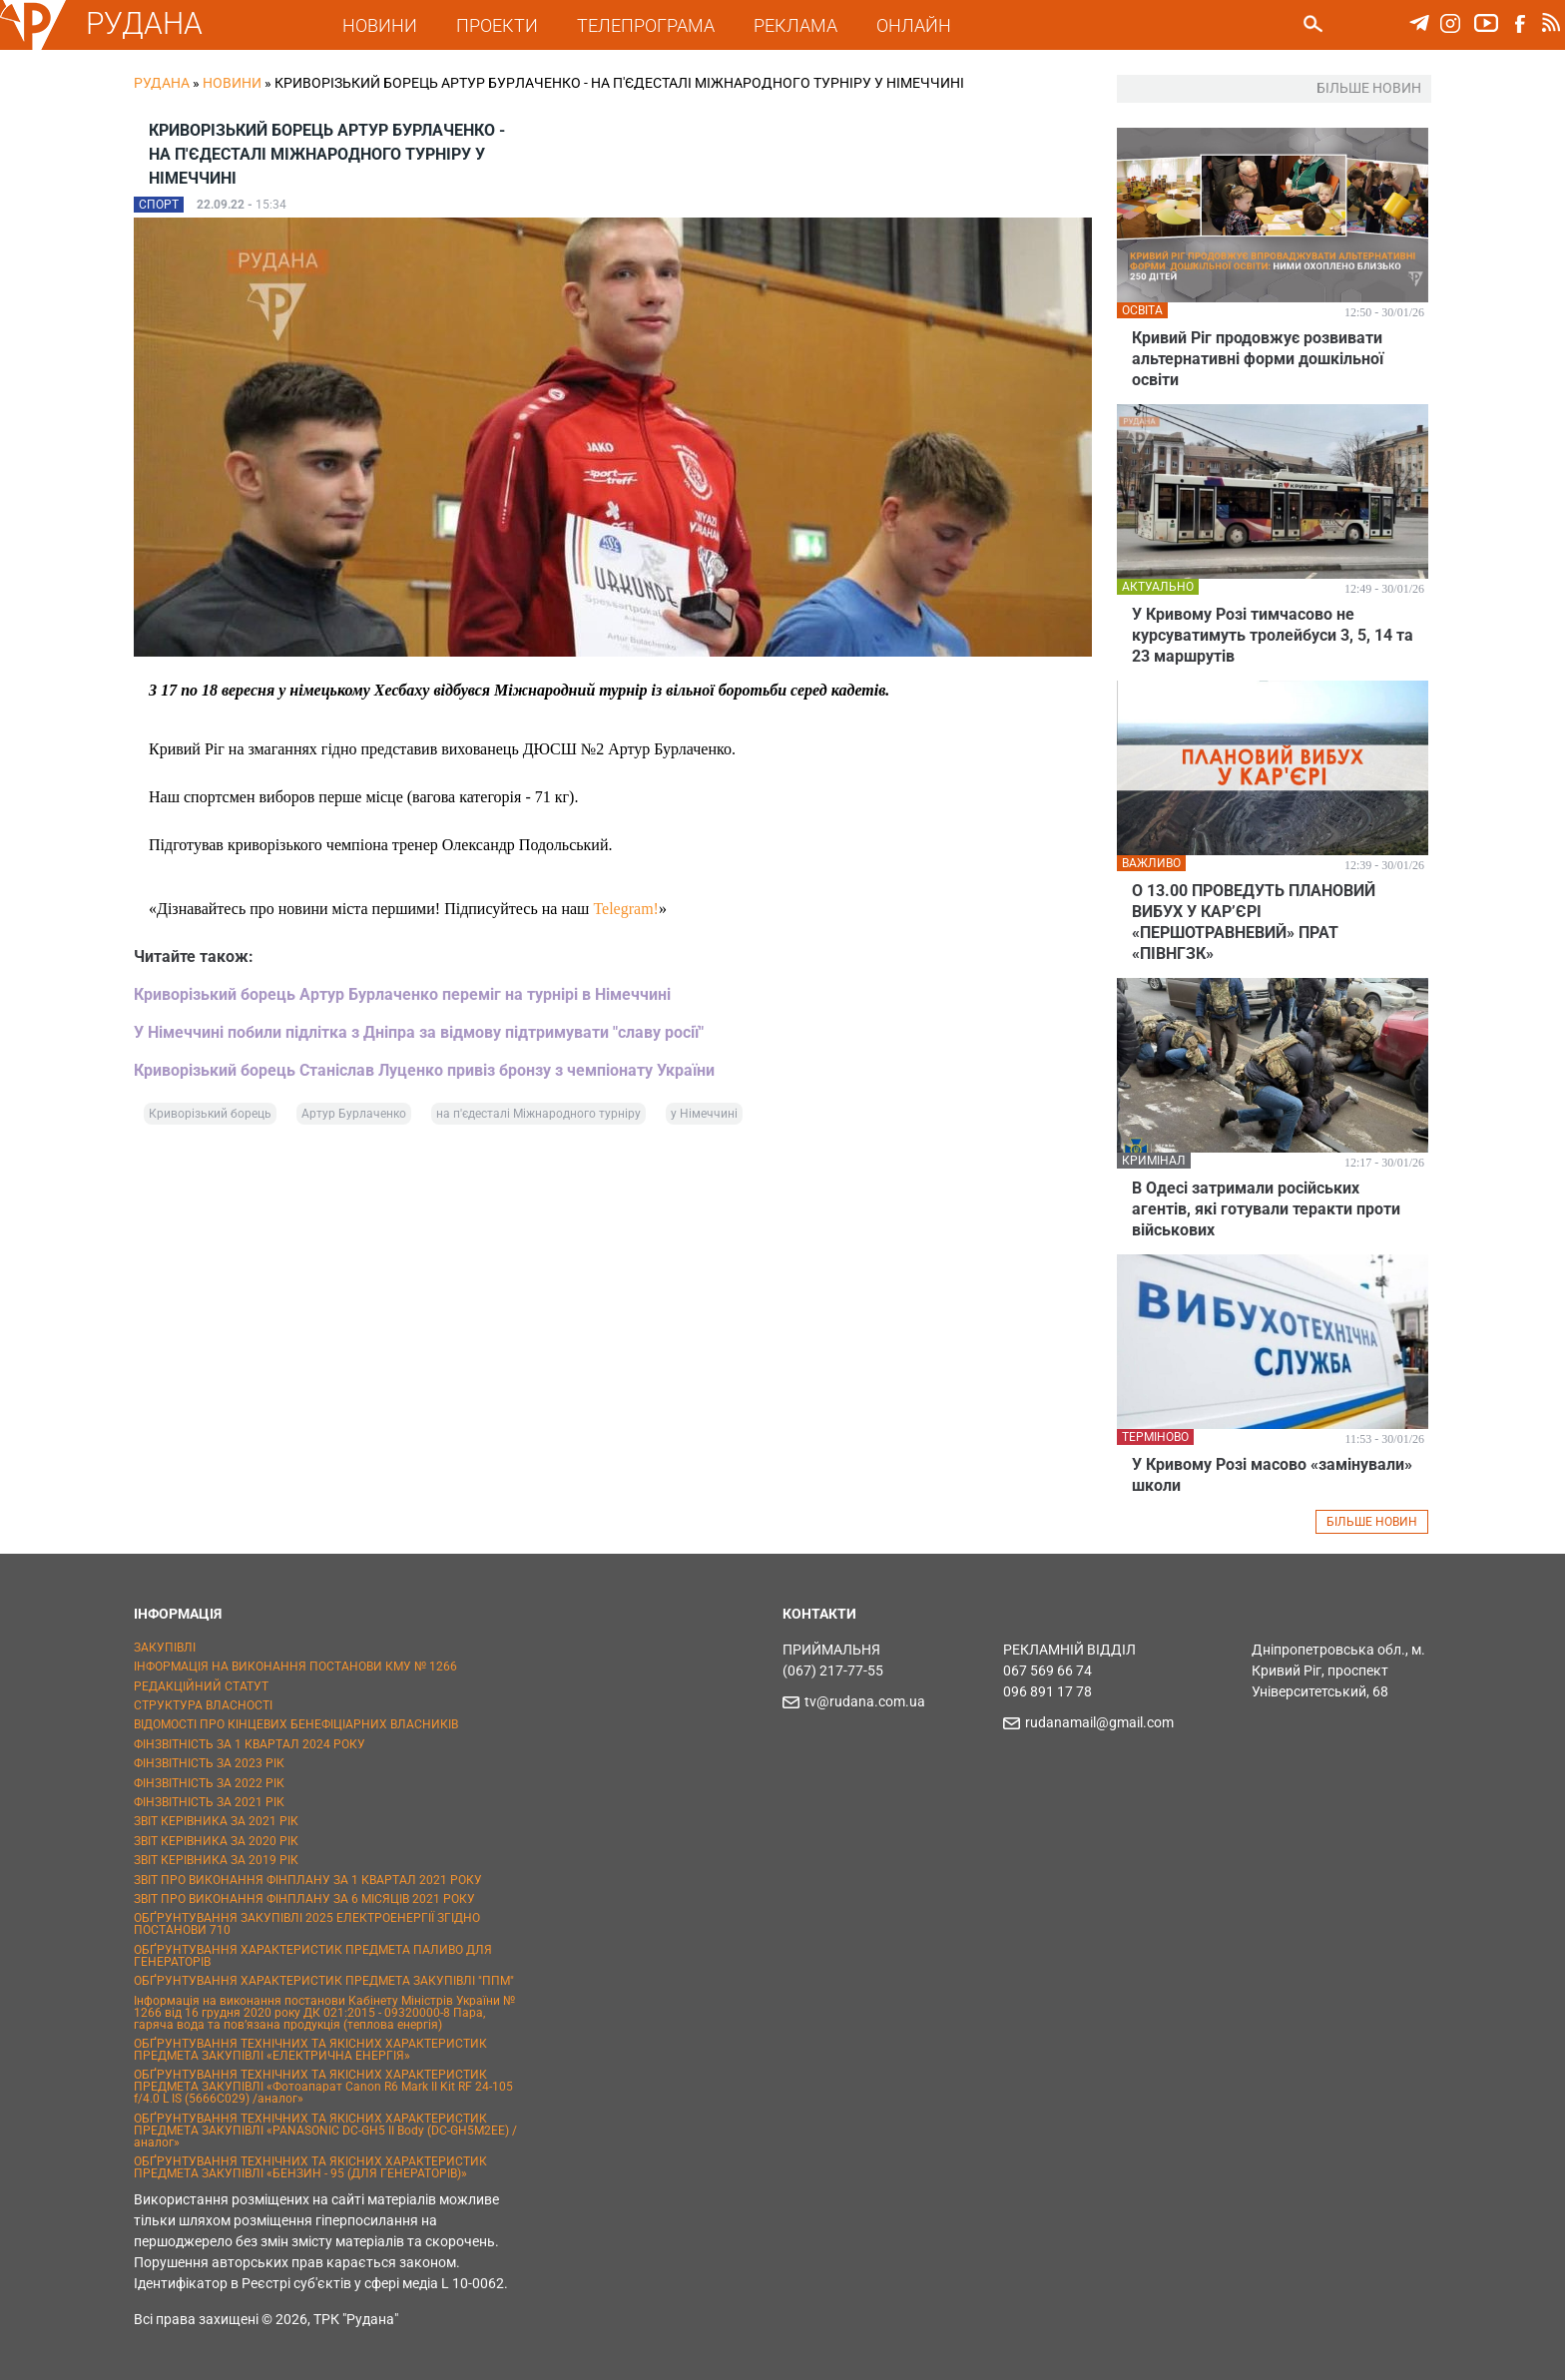 Image resolution: width=1565 pixels, height=2380 pixels. Describe the element at coordinates (379, 25) in the screenshot. I see `НОВИНИ` at that location.